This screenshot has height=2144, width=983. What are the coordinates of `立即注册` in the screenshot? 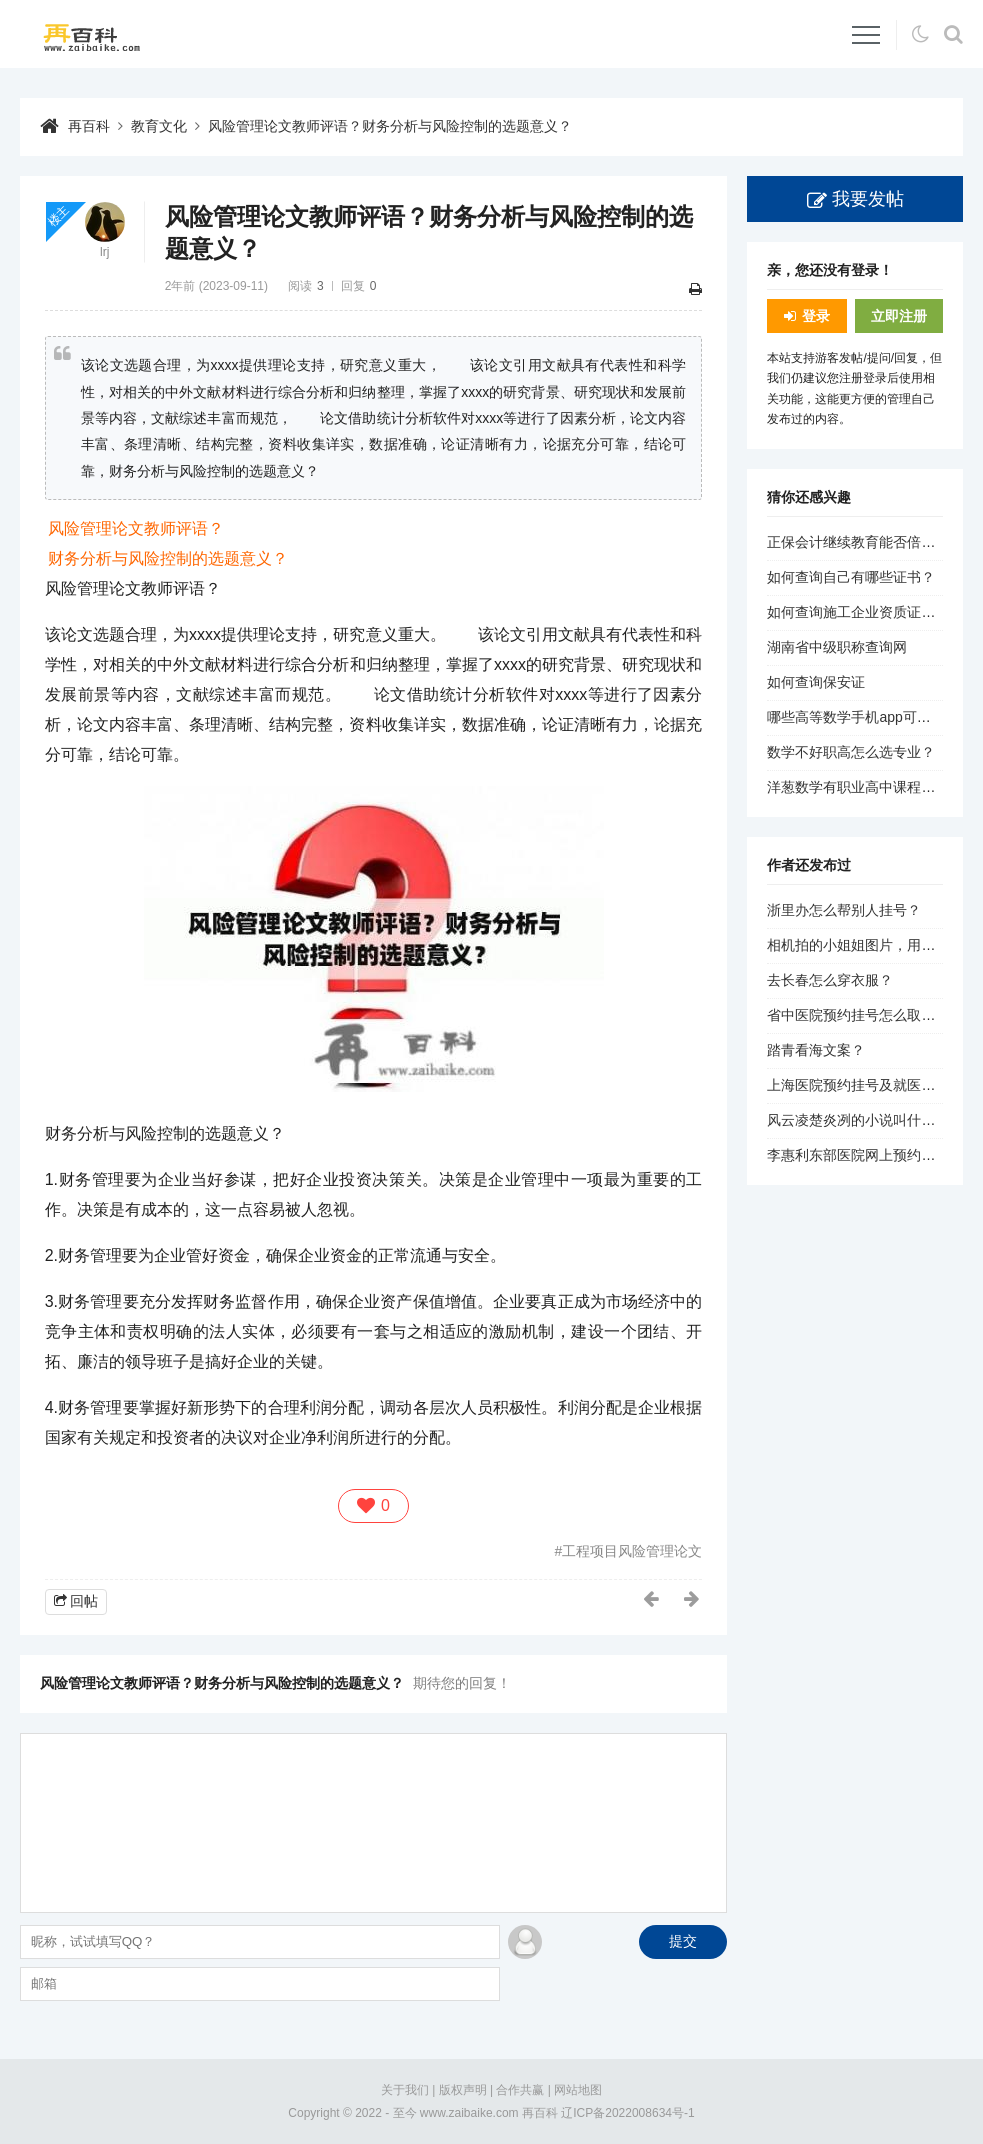 It's located at (899, 316).